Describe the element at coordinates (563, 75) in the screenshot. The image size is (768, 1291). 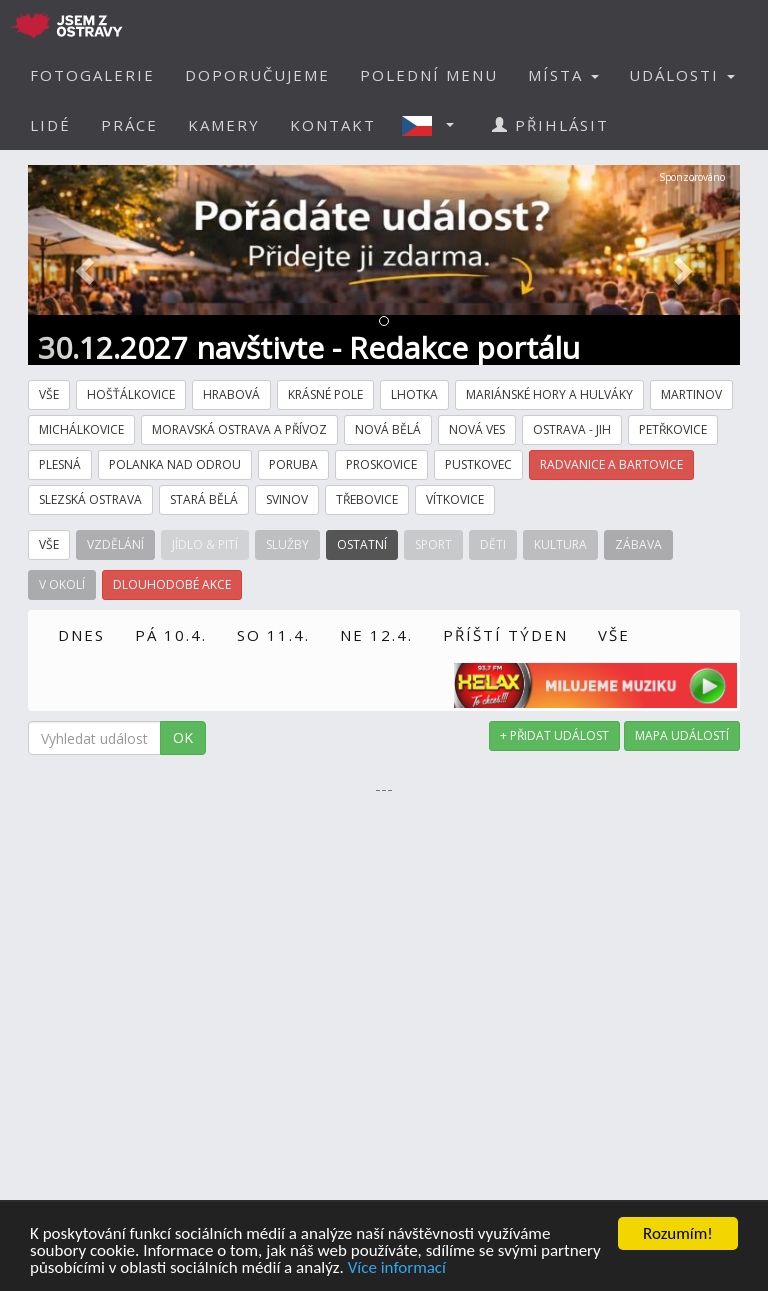
I see `MÍSTA [button]` at that location.